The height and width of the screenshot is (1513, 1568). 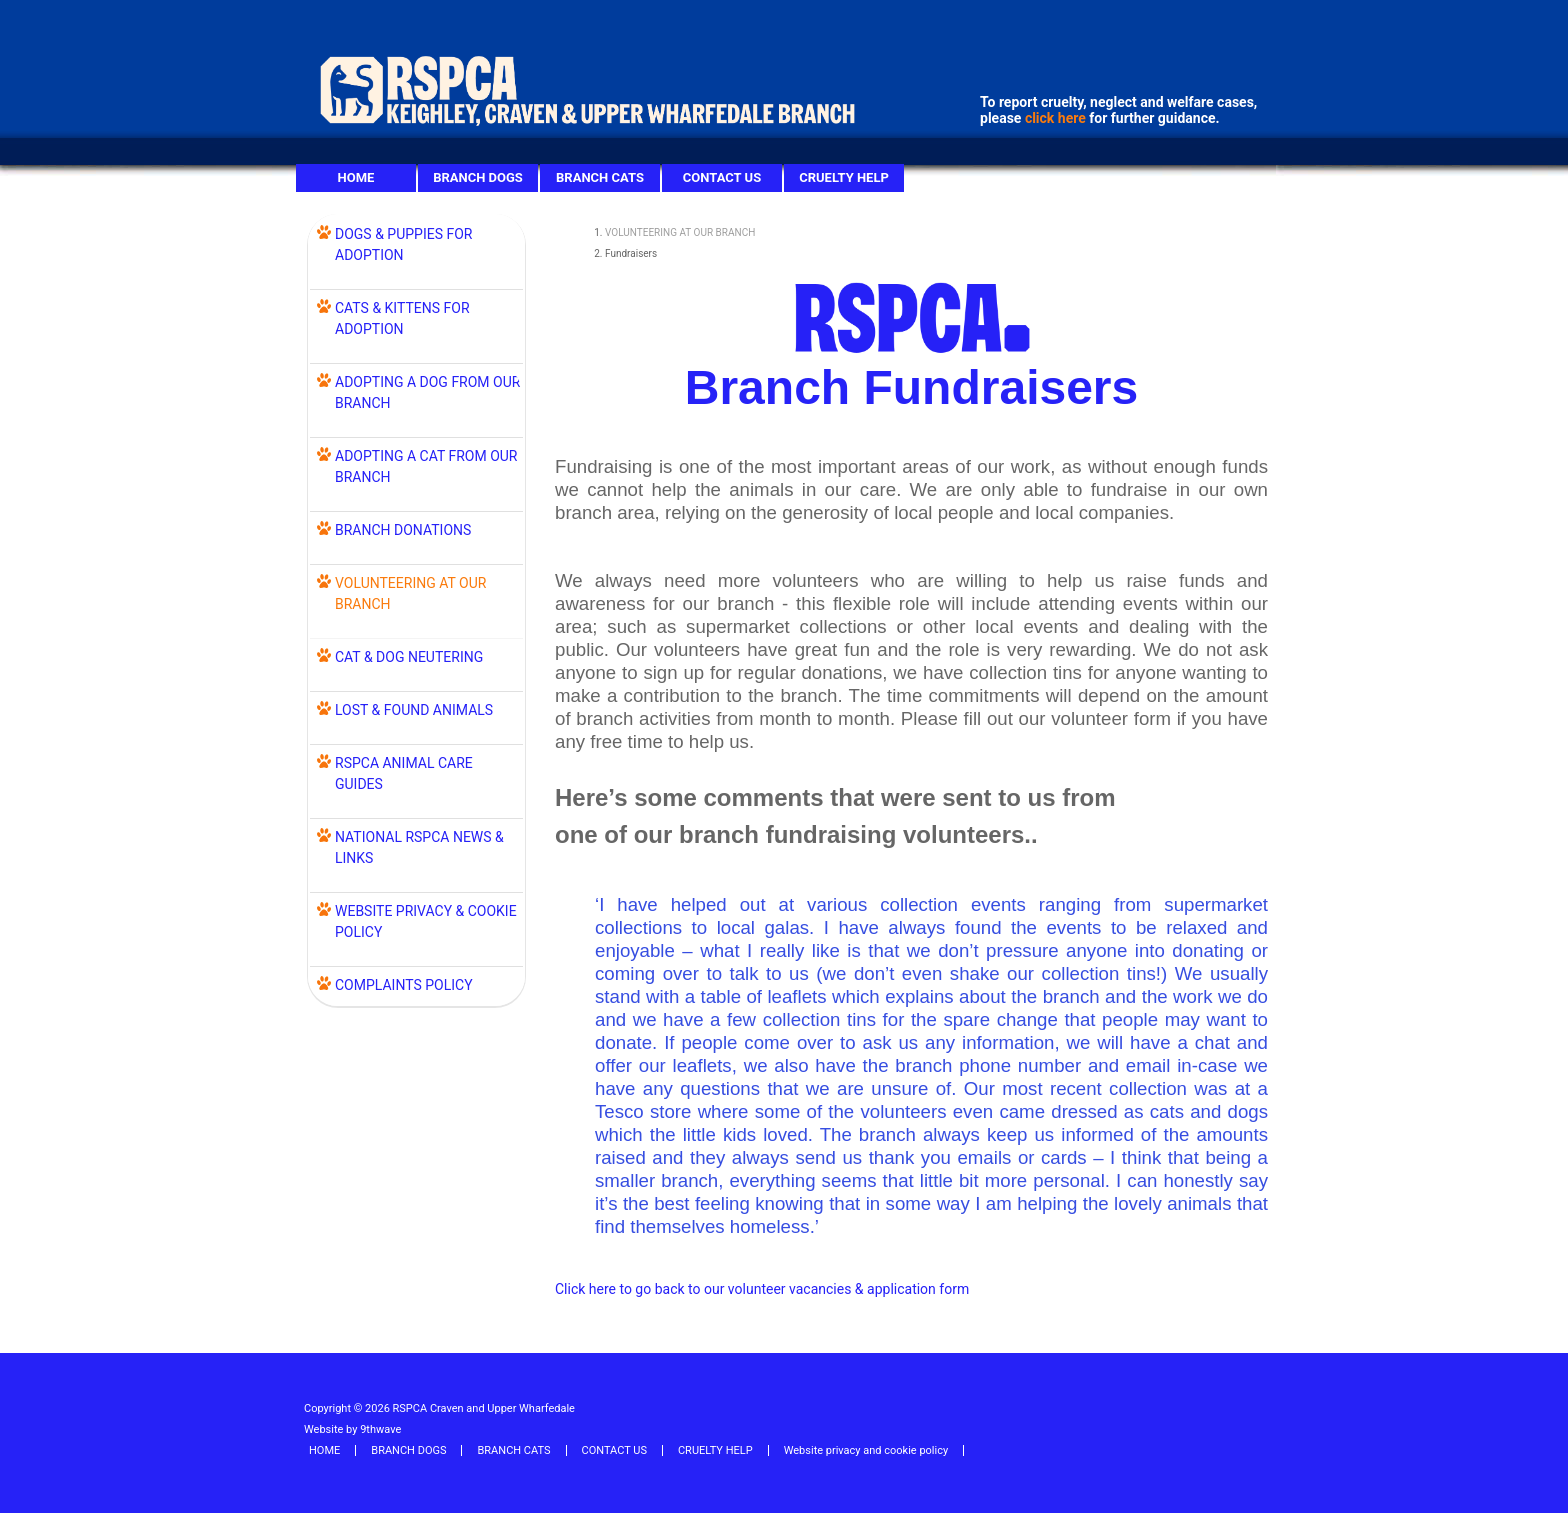 What do you see at coordinates (680, 232) in the screenshot?
I see `VOLUNTEERING AT OUR BRANCH` at bounding box center [680, 232].